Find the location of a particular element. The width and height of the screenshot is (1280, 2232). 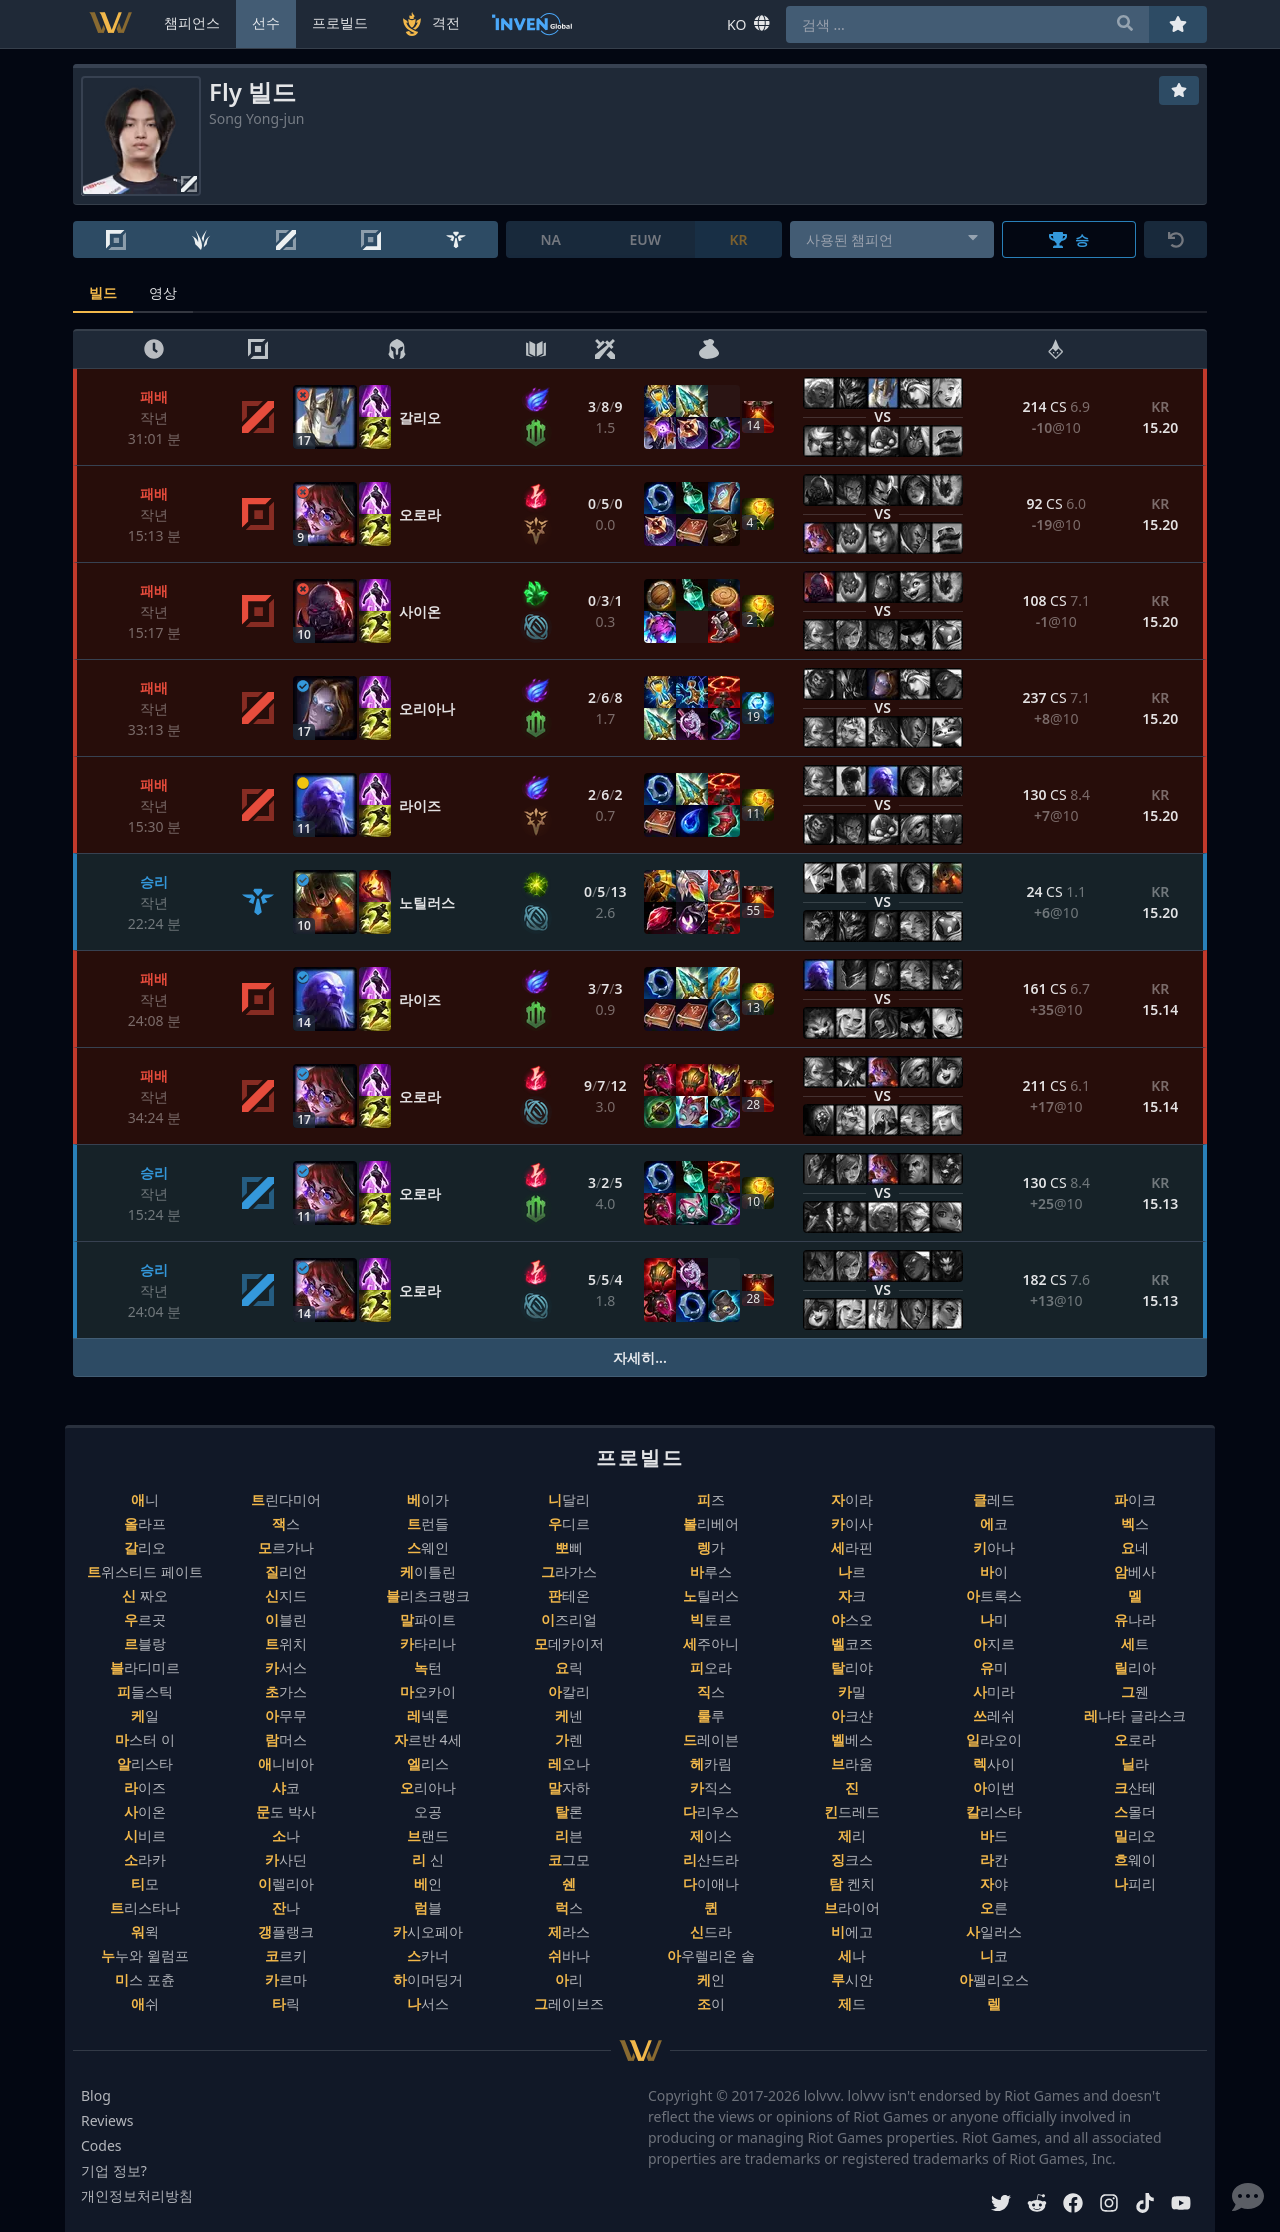

피오라 is located at coordinates (711, 1667).